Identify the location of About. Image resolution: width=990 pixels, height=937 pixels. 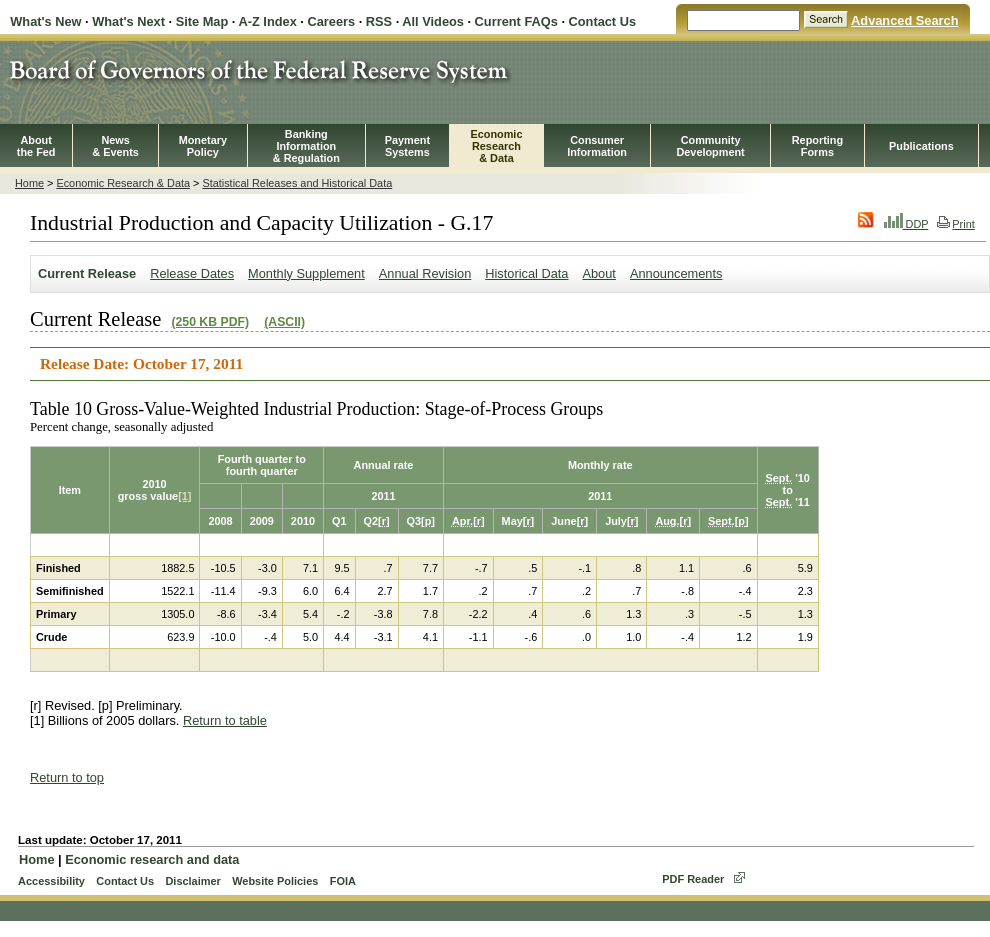
(598, 273).